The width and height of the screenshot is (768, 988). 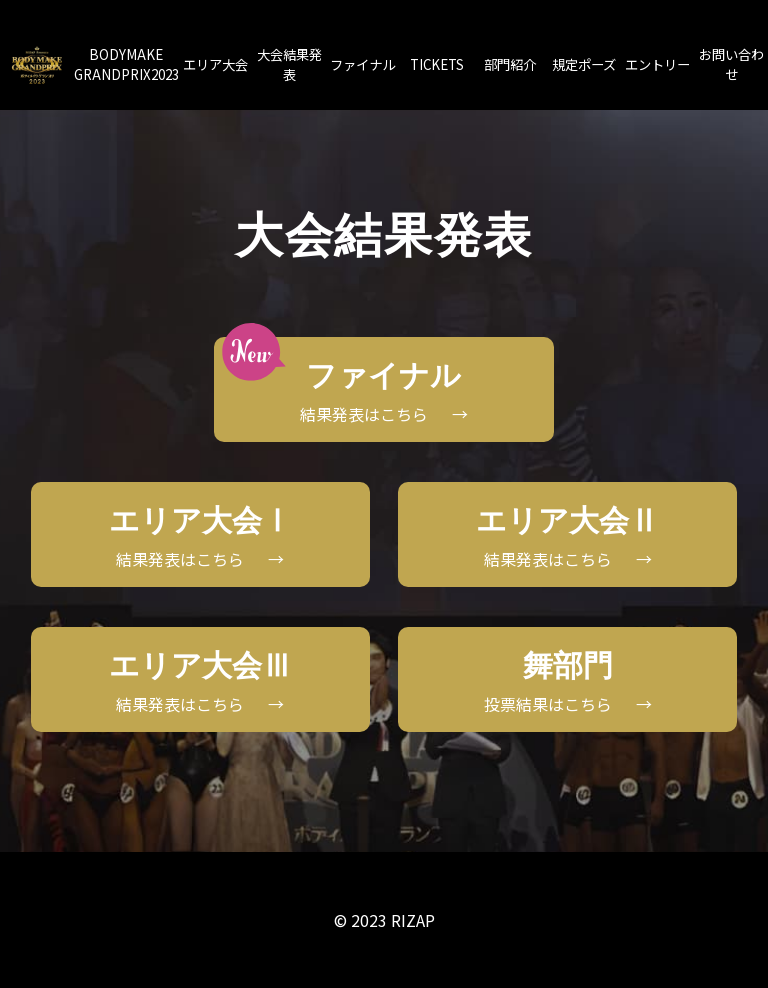 What do you see at coordinates (215, 64) in the screenshot?
I see `エリア大会` at bounding box center [215, 64].